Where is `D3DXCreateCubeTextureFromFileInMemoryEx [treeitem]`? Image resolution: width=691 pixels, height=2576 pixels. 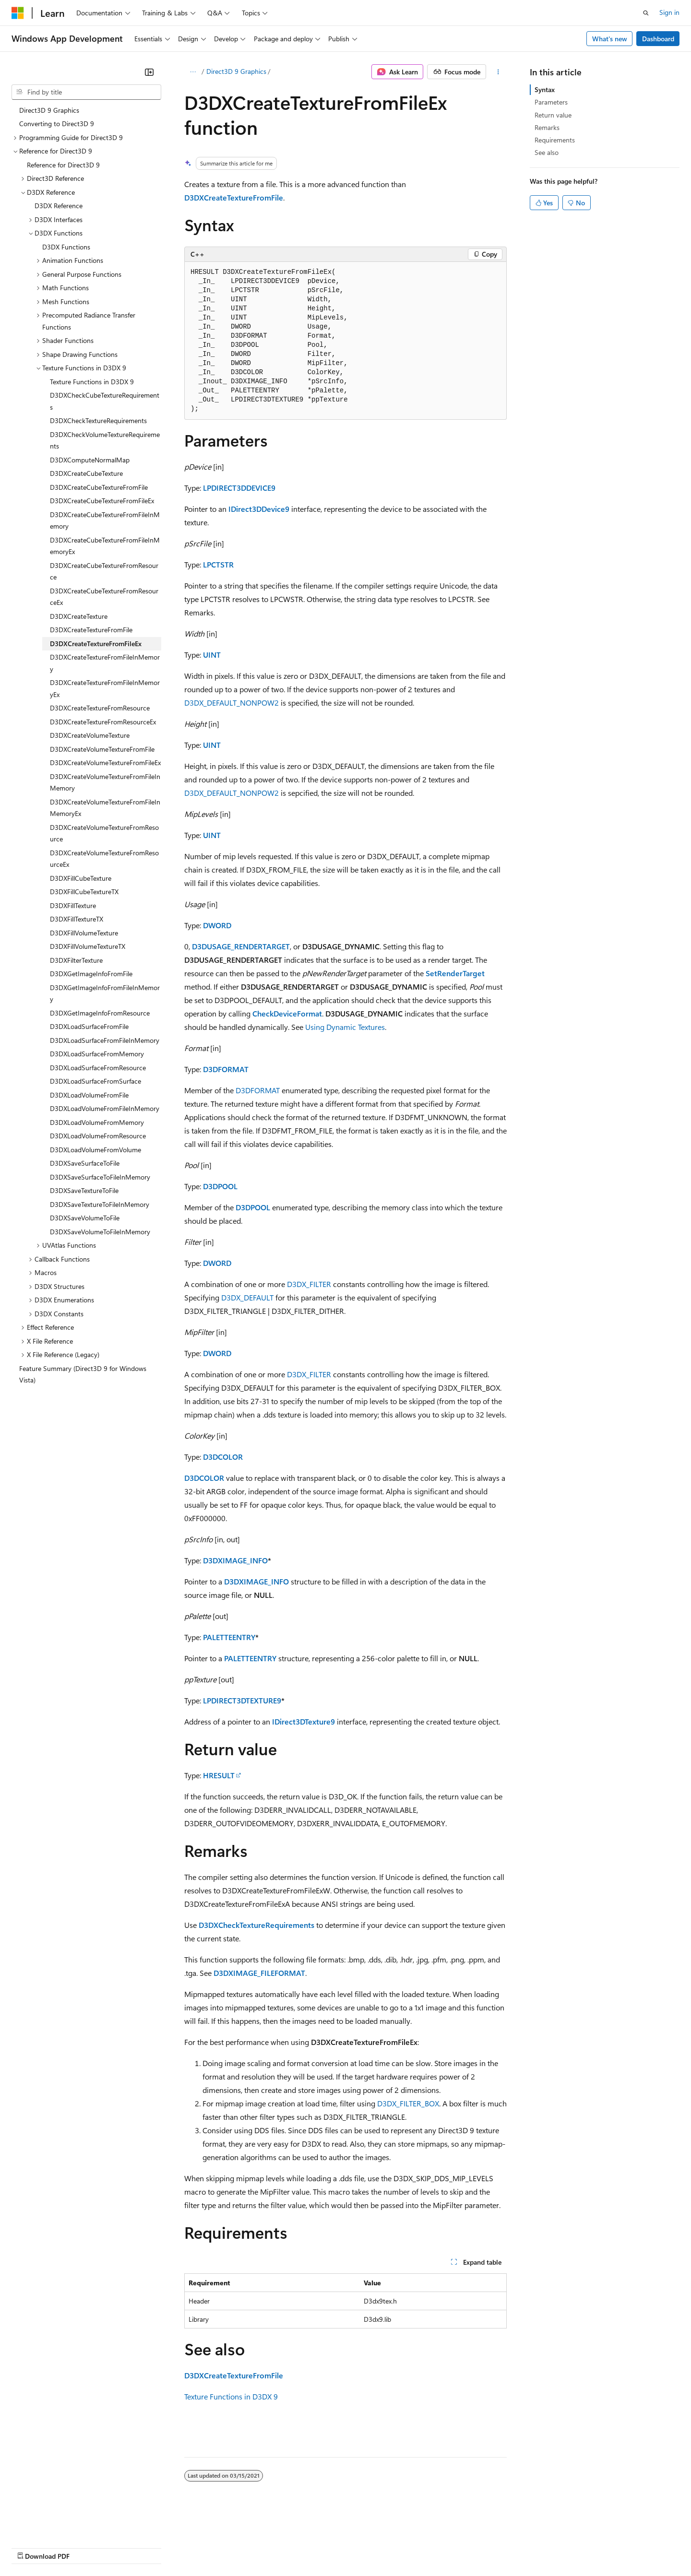 D3DXCreateCubeTextureFromFileInMemoryEx [treeitem] is located at coordinates (105, 545).